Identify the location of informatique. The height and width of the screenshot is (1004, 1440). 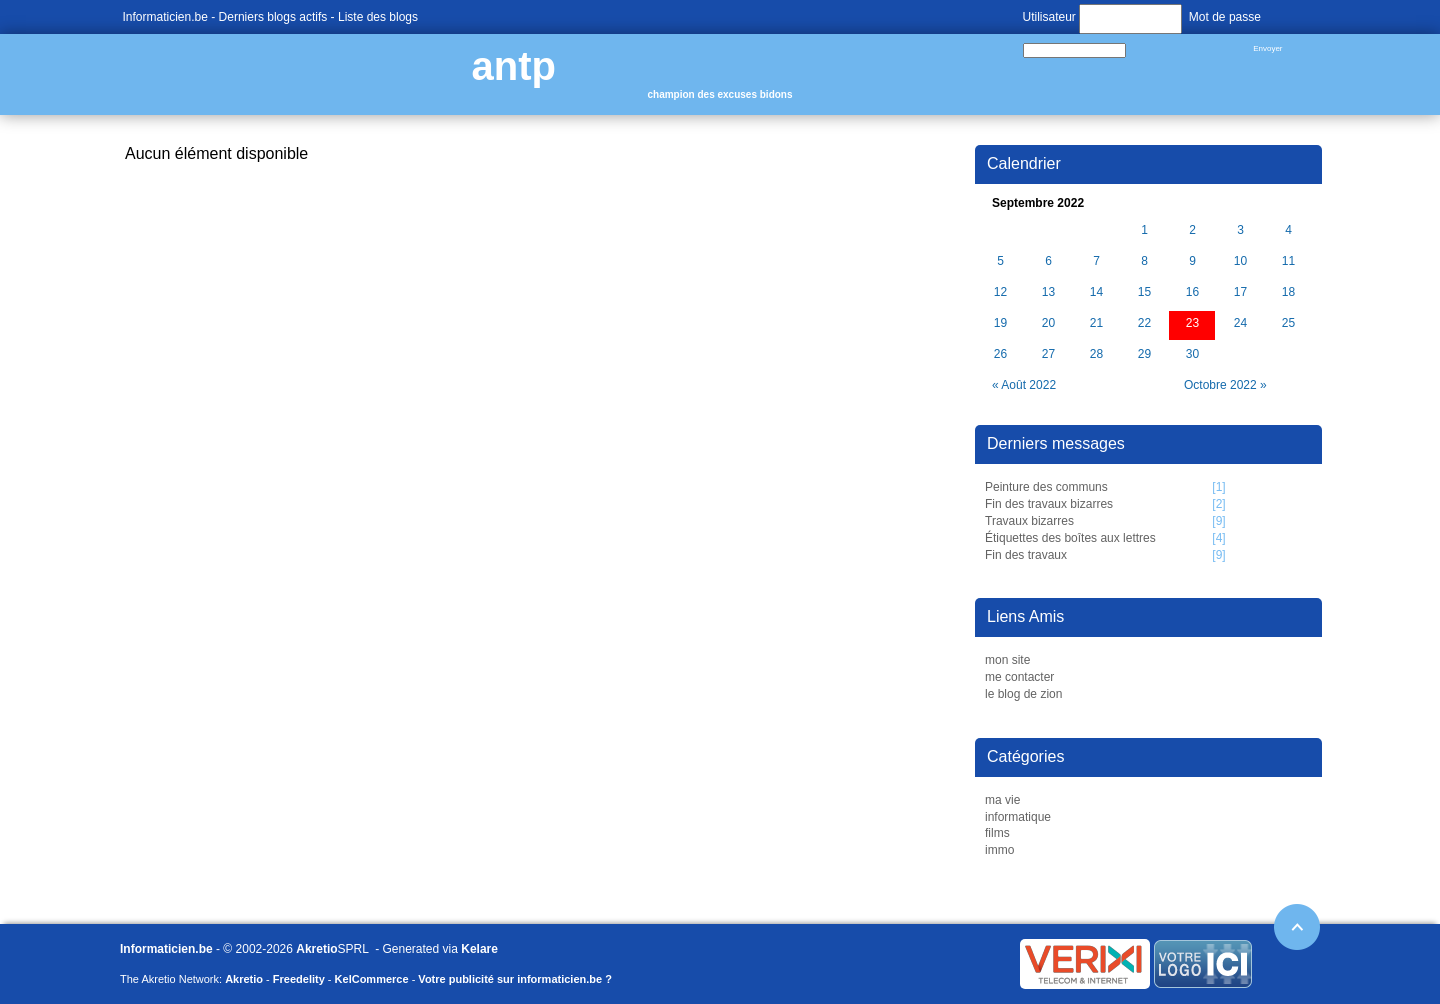
(1018, 817).